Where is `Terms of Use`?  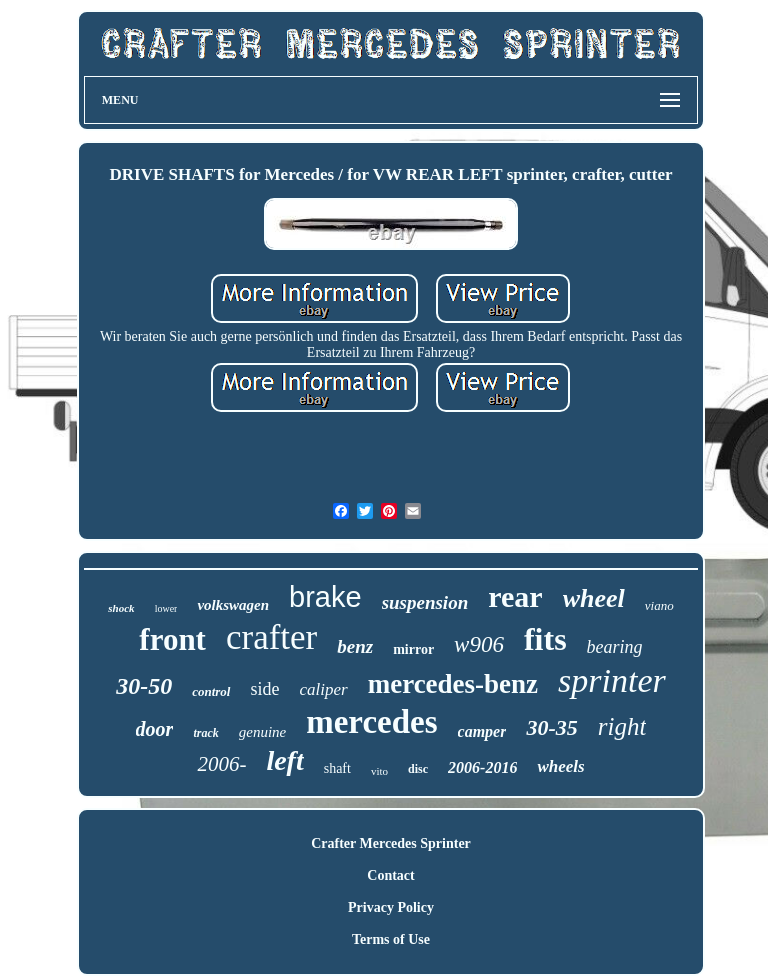 Terms of Use is located at coordinates (391, 939).